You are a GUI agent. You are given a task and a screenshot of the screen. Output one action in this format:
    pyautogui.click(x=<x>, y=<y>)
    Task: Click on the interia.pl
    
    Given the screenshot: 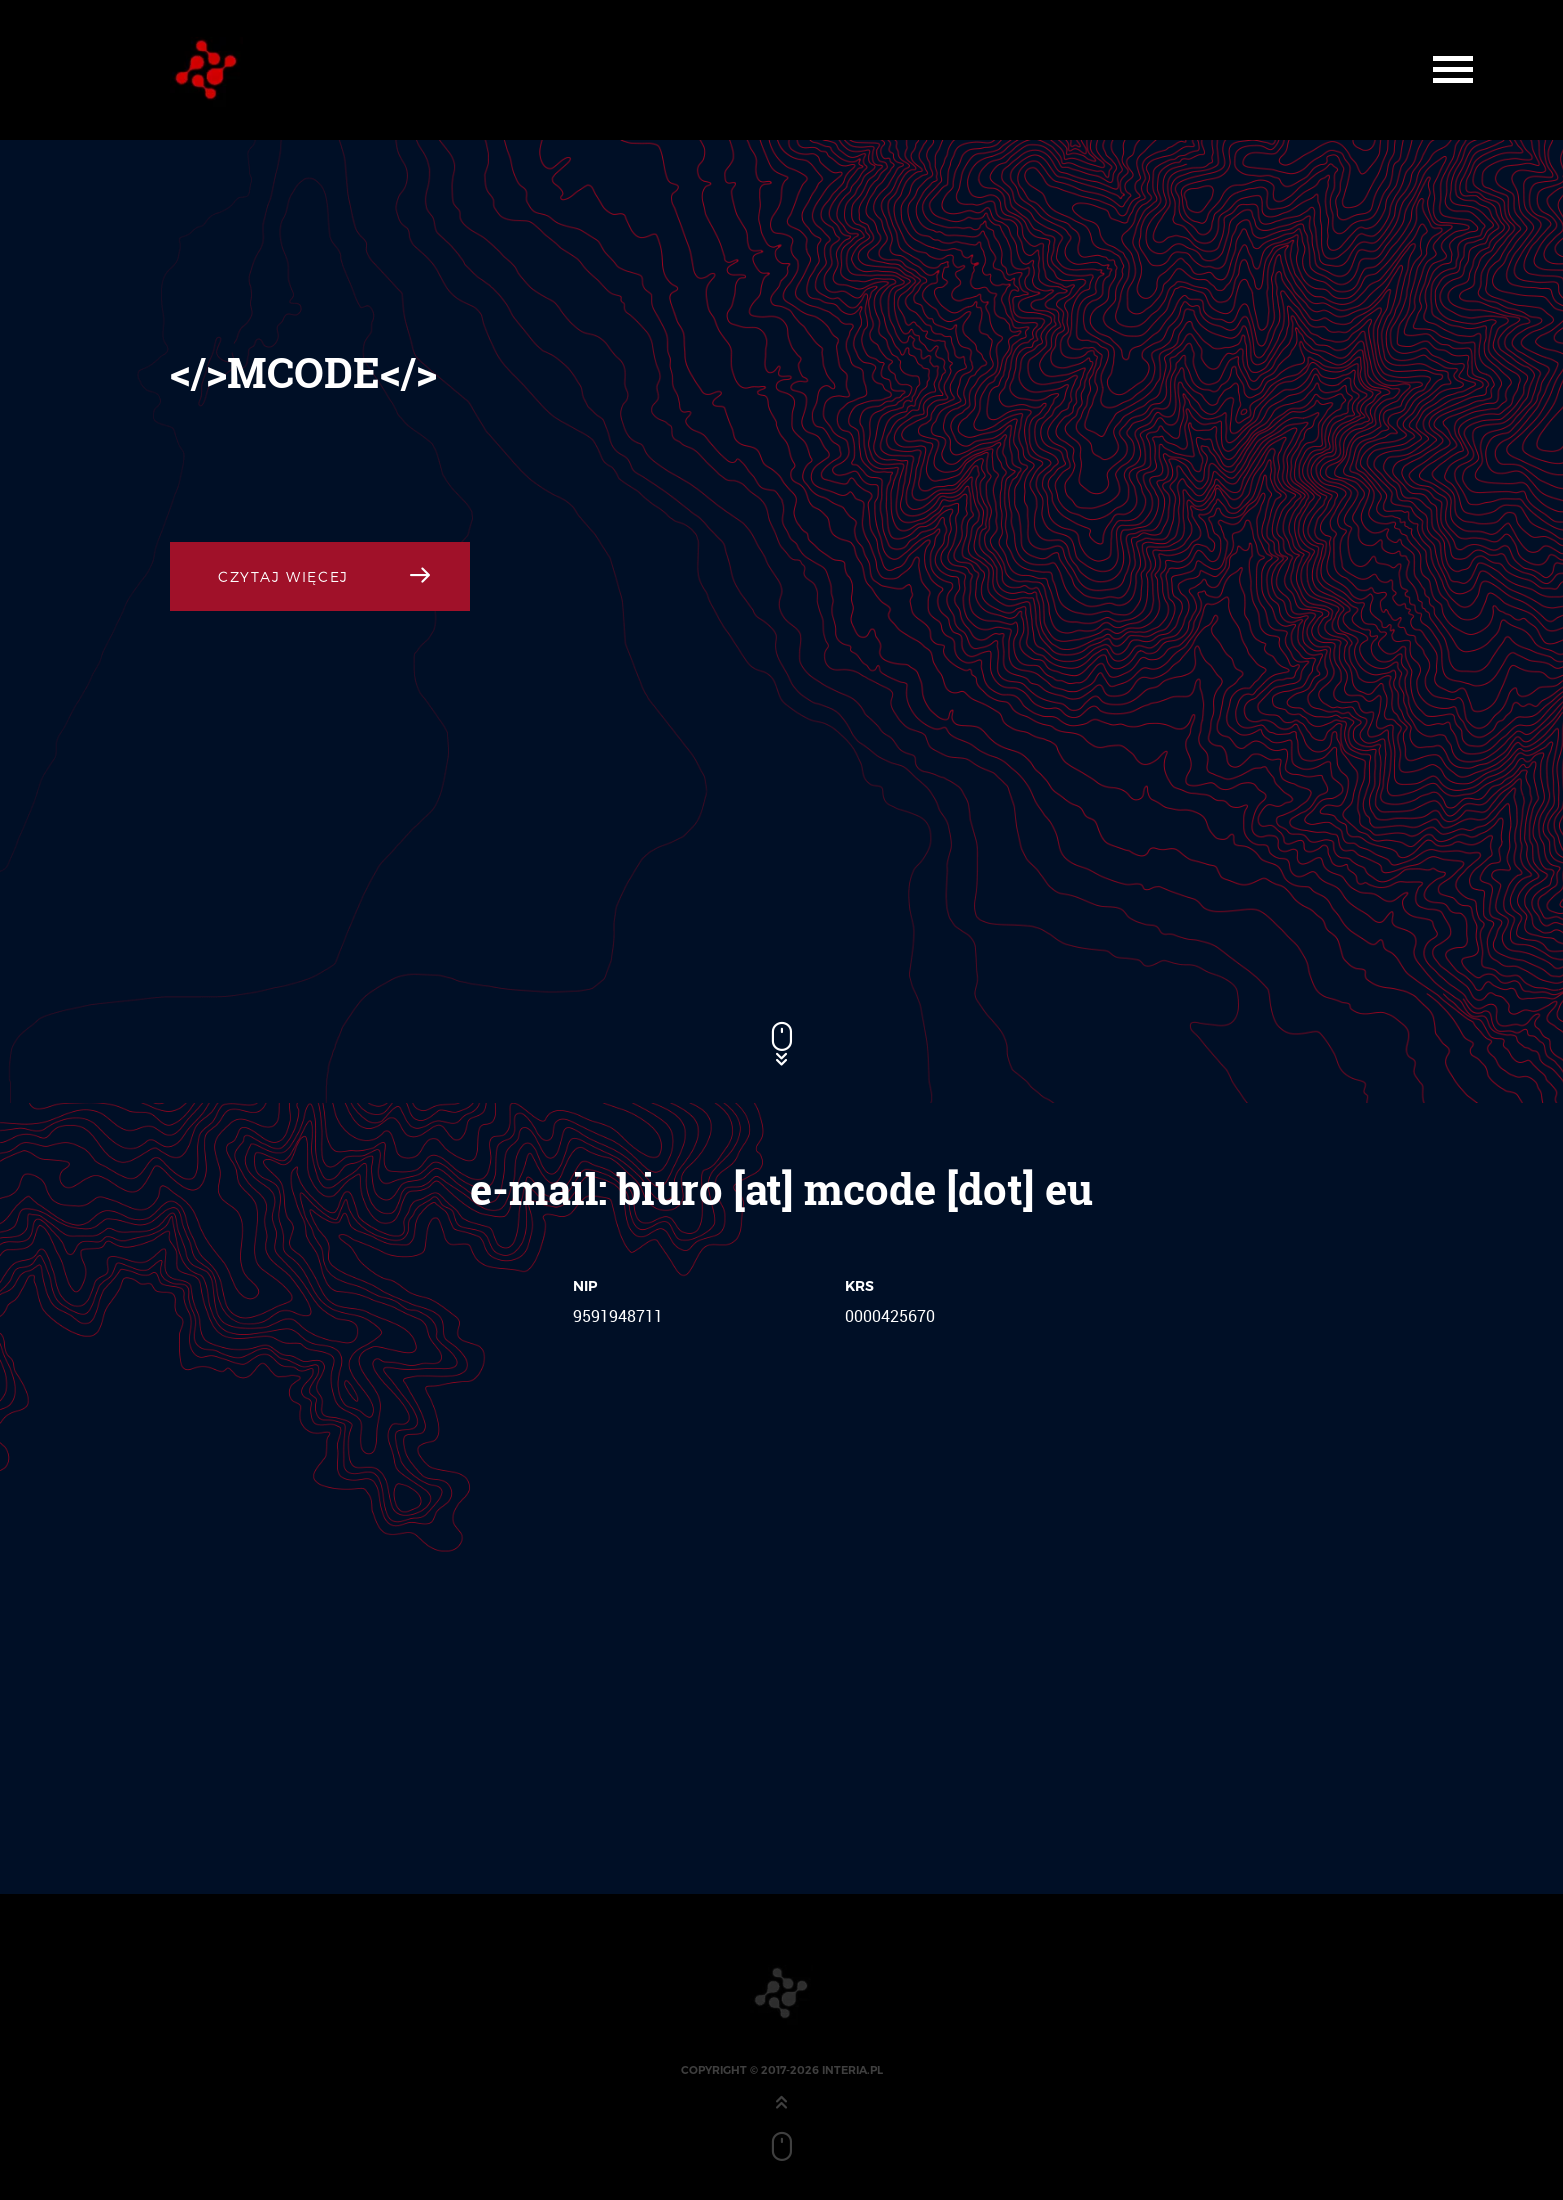 What is the action you would take?
    pyautogui.click(x=852, y=2070)
    